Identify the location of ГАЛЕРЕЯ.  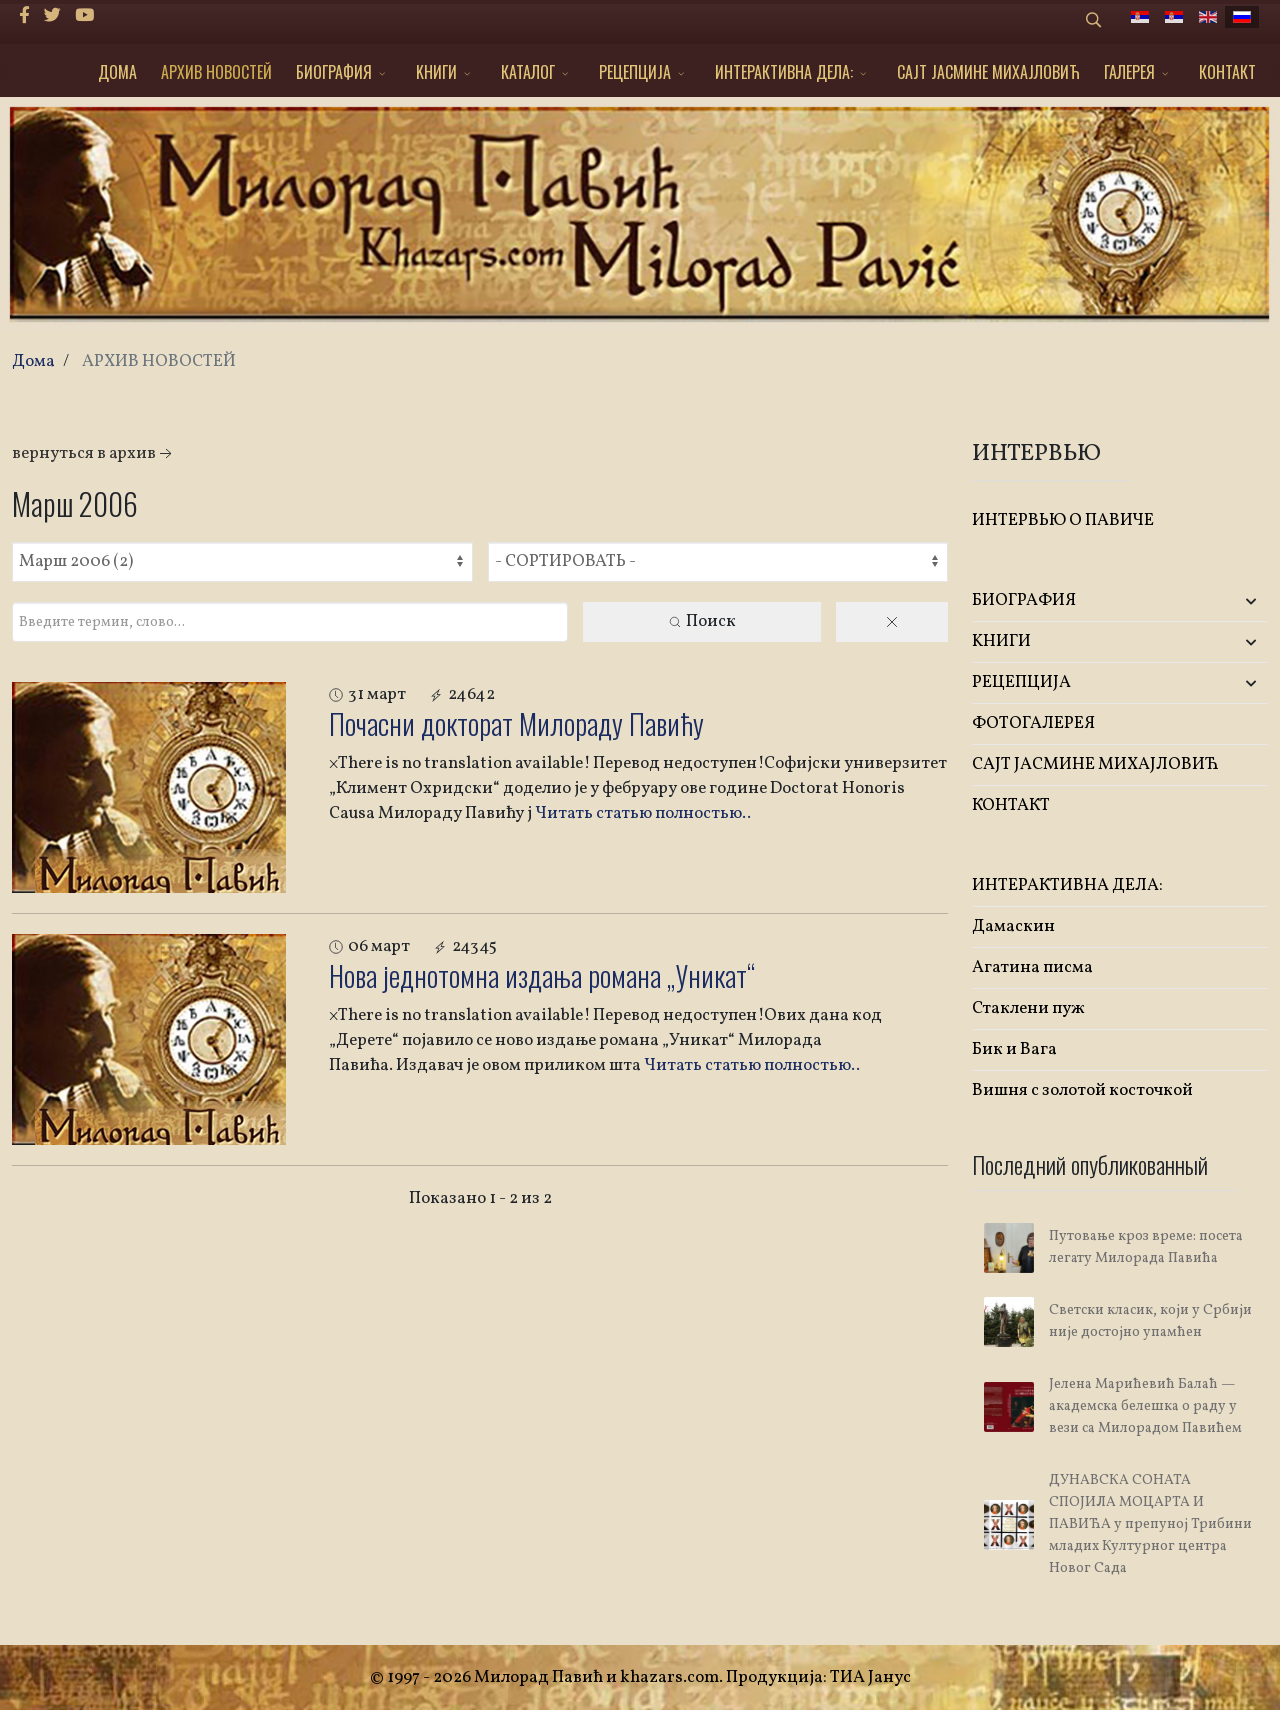
(1129, 72).